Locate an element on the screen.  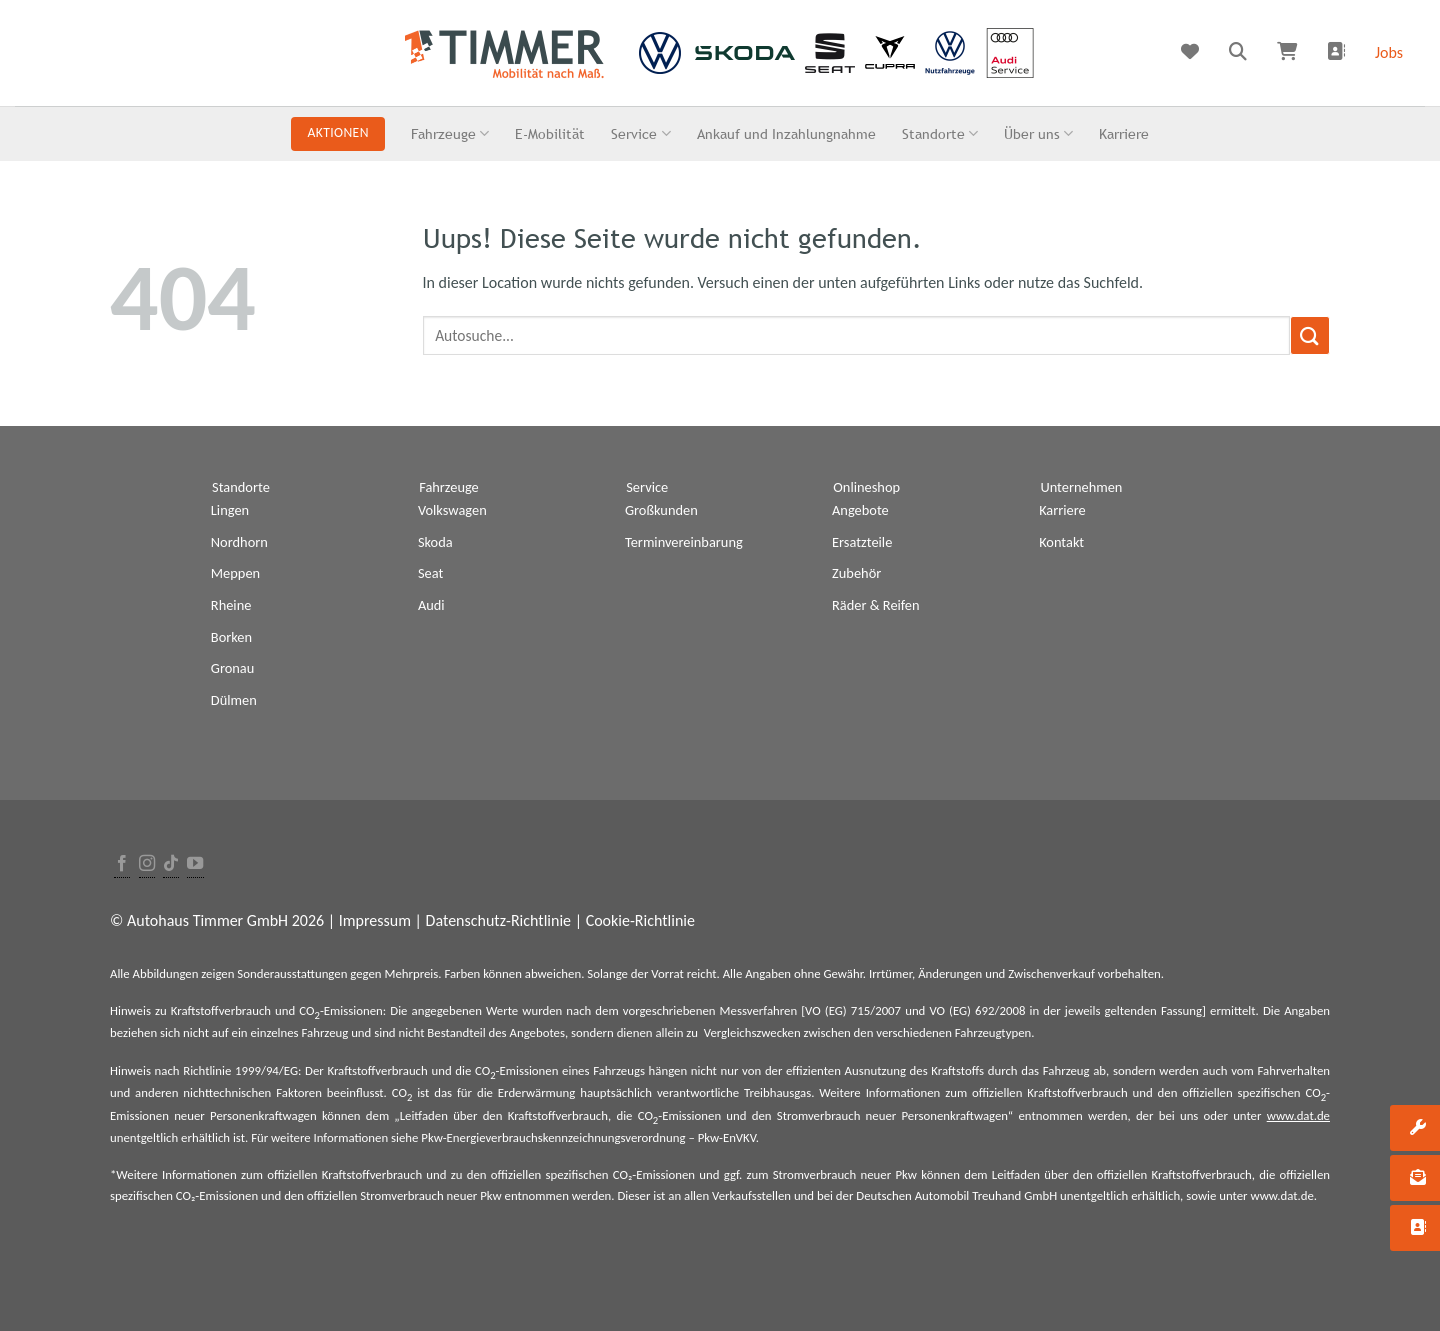
Volkswagen is located at coordinates (452, 510).